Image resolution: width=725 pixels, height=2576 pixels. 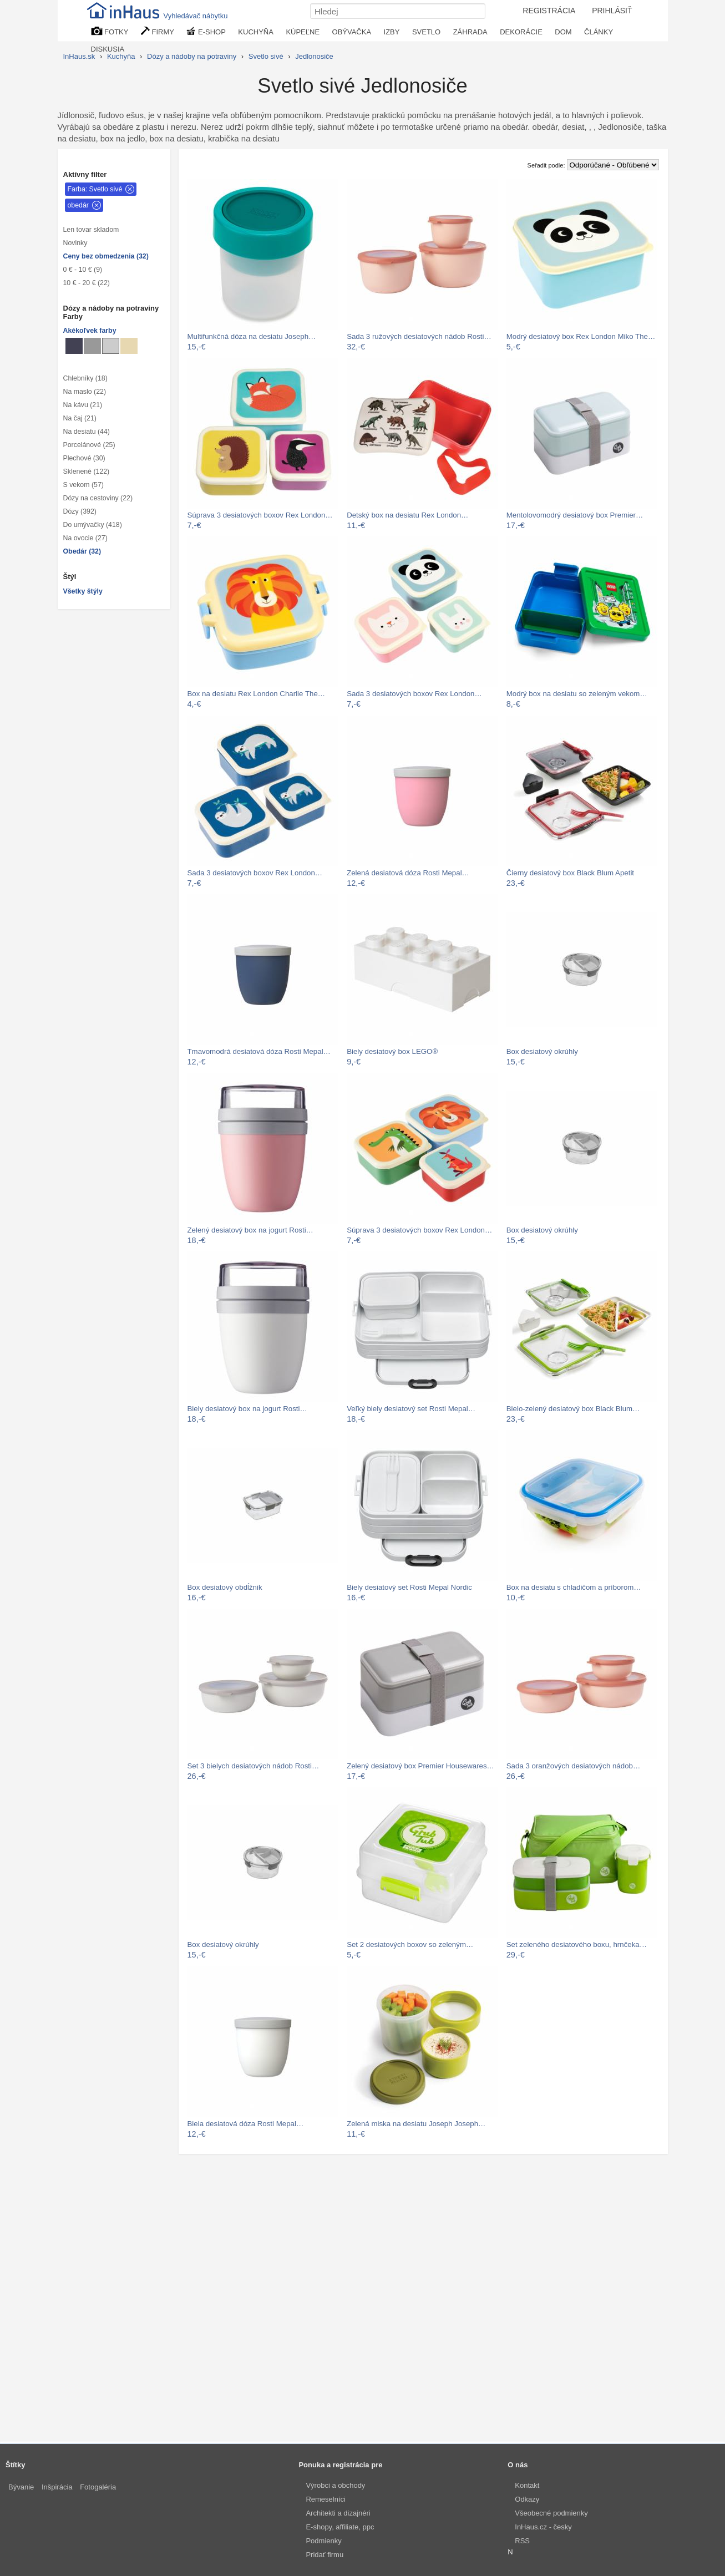 What do you see at coordinates (410, 1944) in the screenshot?
I see `Set 2 desiatových boxov so zeleným…` at bounding box center [410, 1944].